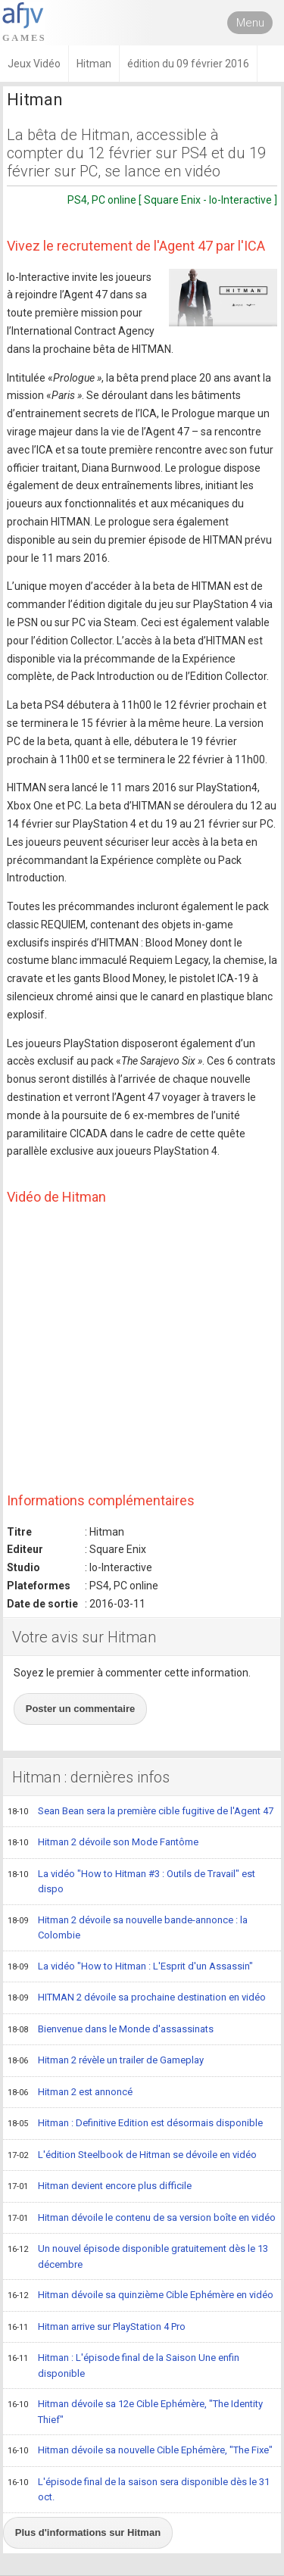  Describe the element at coordinates (138, 2256) in the screenshot. I see `Un nouvel épisode disponible gratuitement dès le 13 décembre` at that location.